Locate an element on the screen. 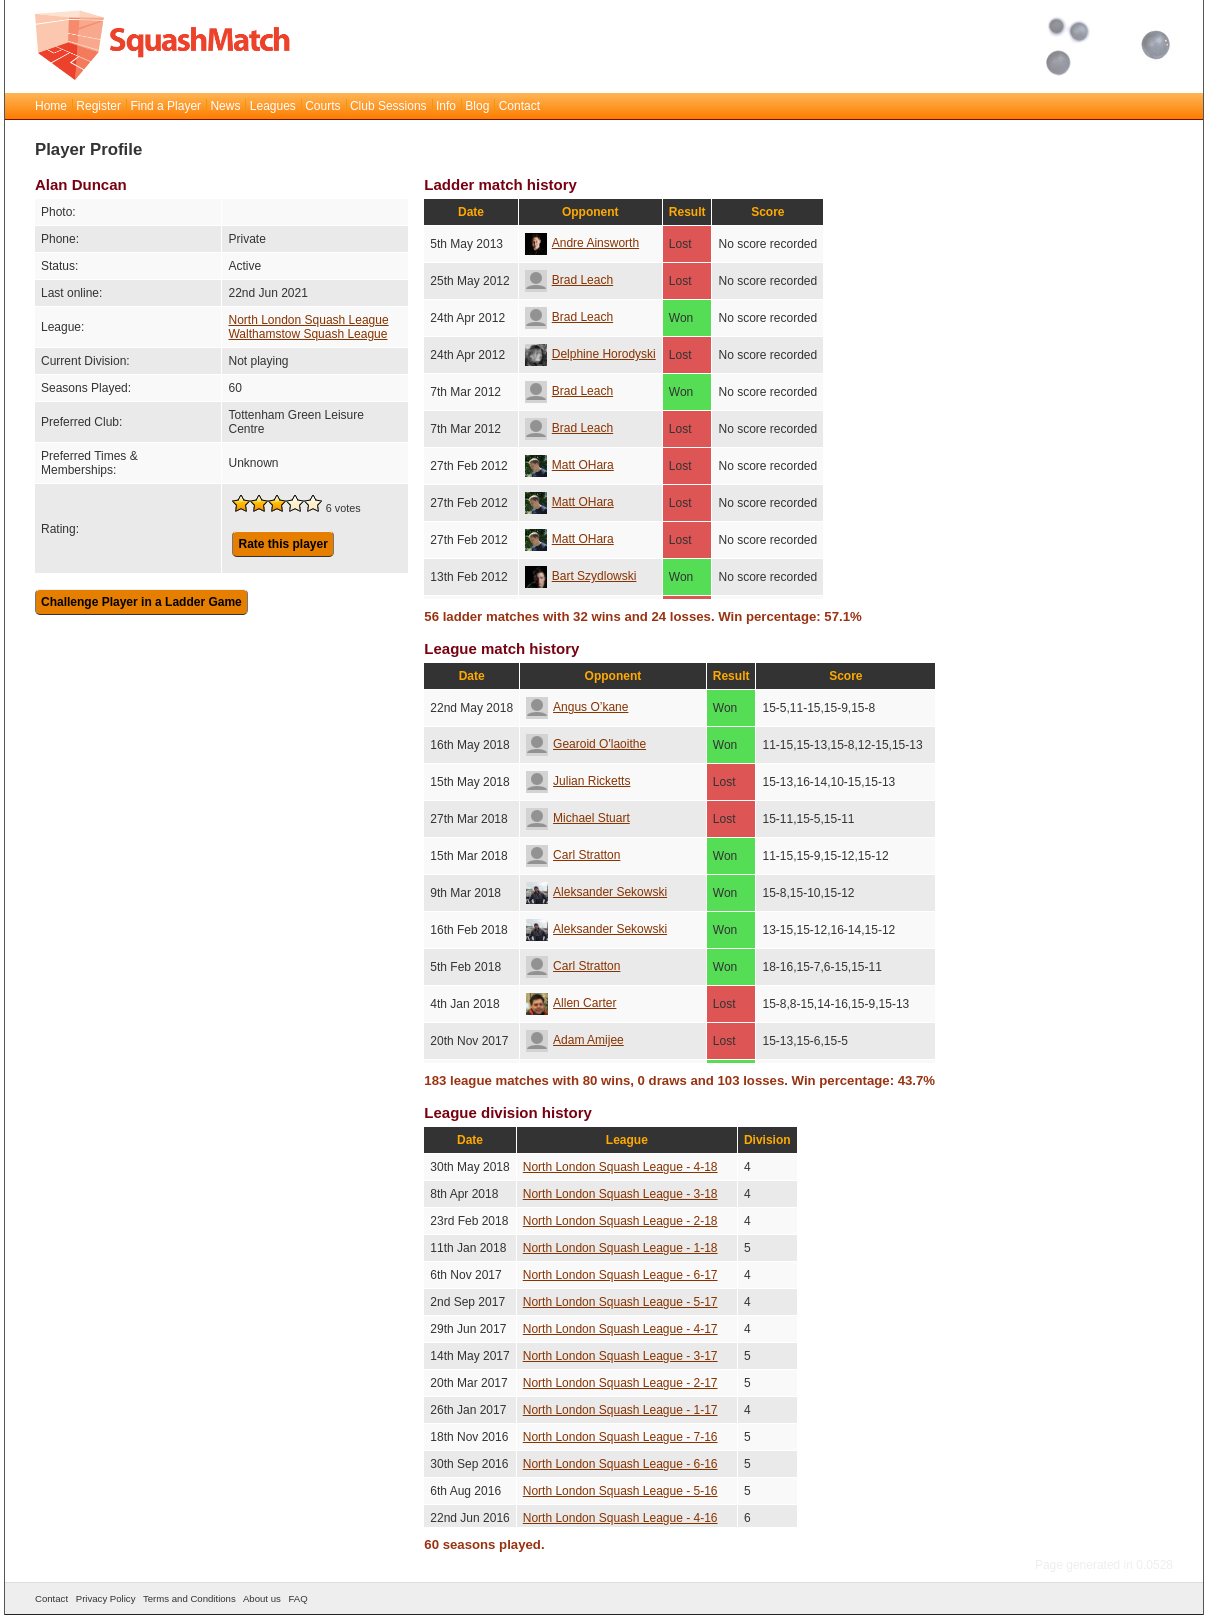  Julian Ricketts is located at coordinates (578, 781).